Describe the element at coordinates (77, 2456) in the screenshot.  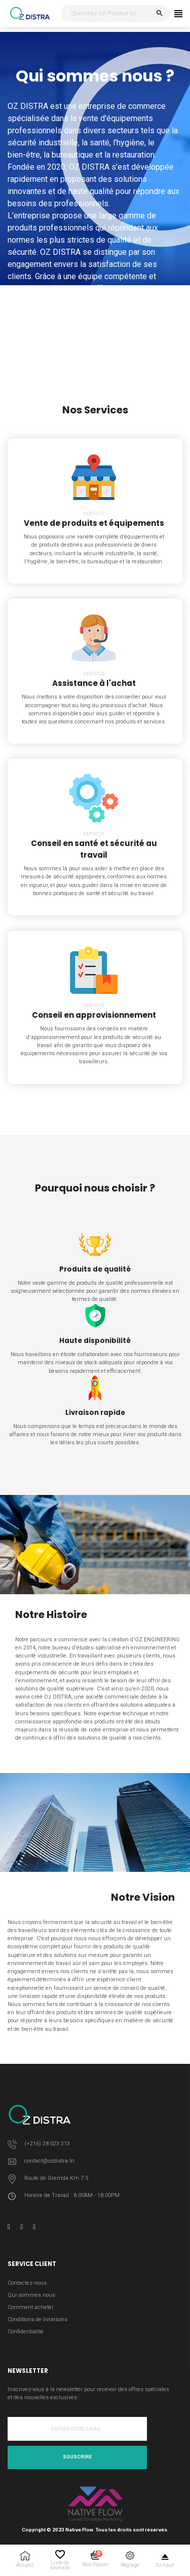
I see `Souscrire` at that location.